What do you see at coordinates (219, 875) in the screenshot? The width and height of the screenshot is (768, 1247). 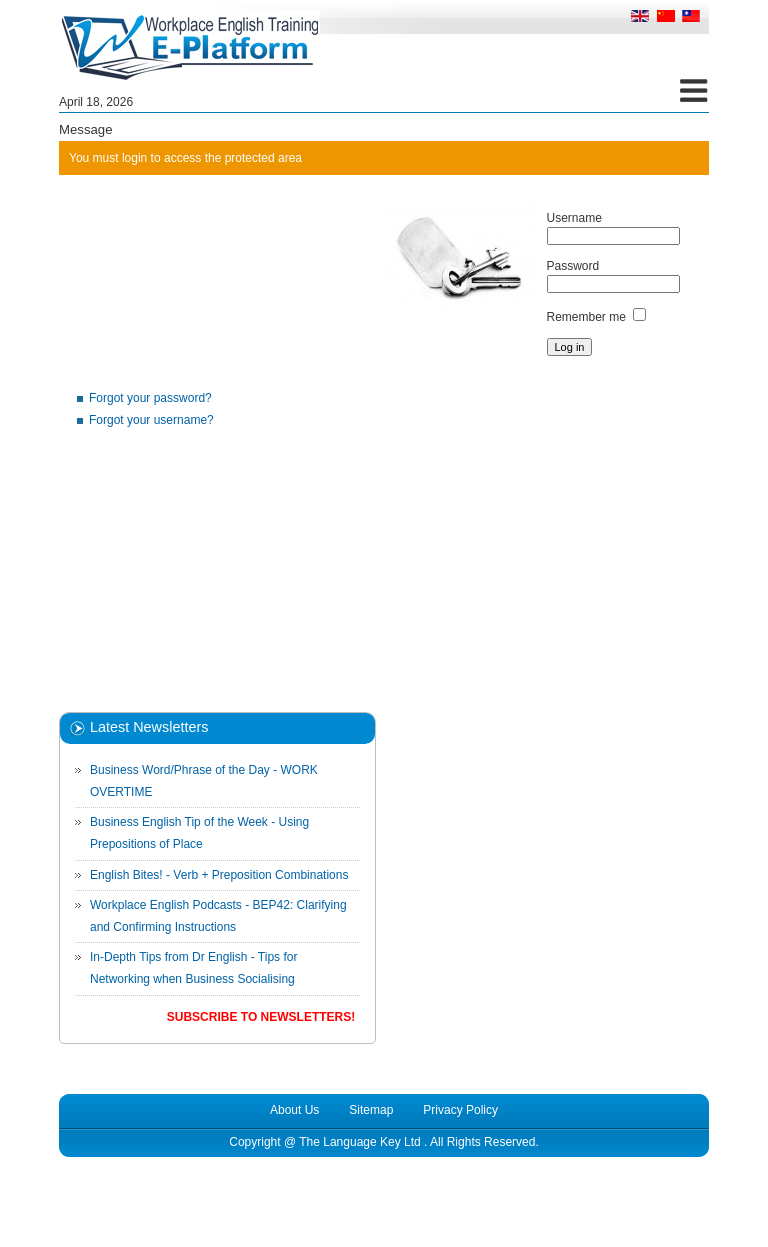 I see `English Bites! - Verb + Preposition Combinations` at bounding box center [219, 875].